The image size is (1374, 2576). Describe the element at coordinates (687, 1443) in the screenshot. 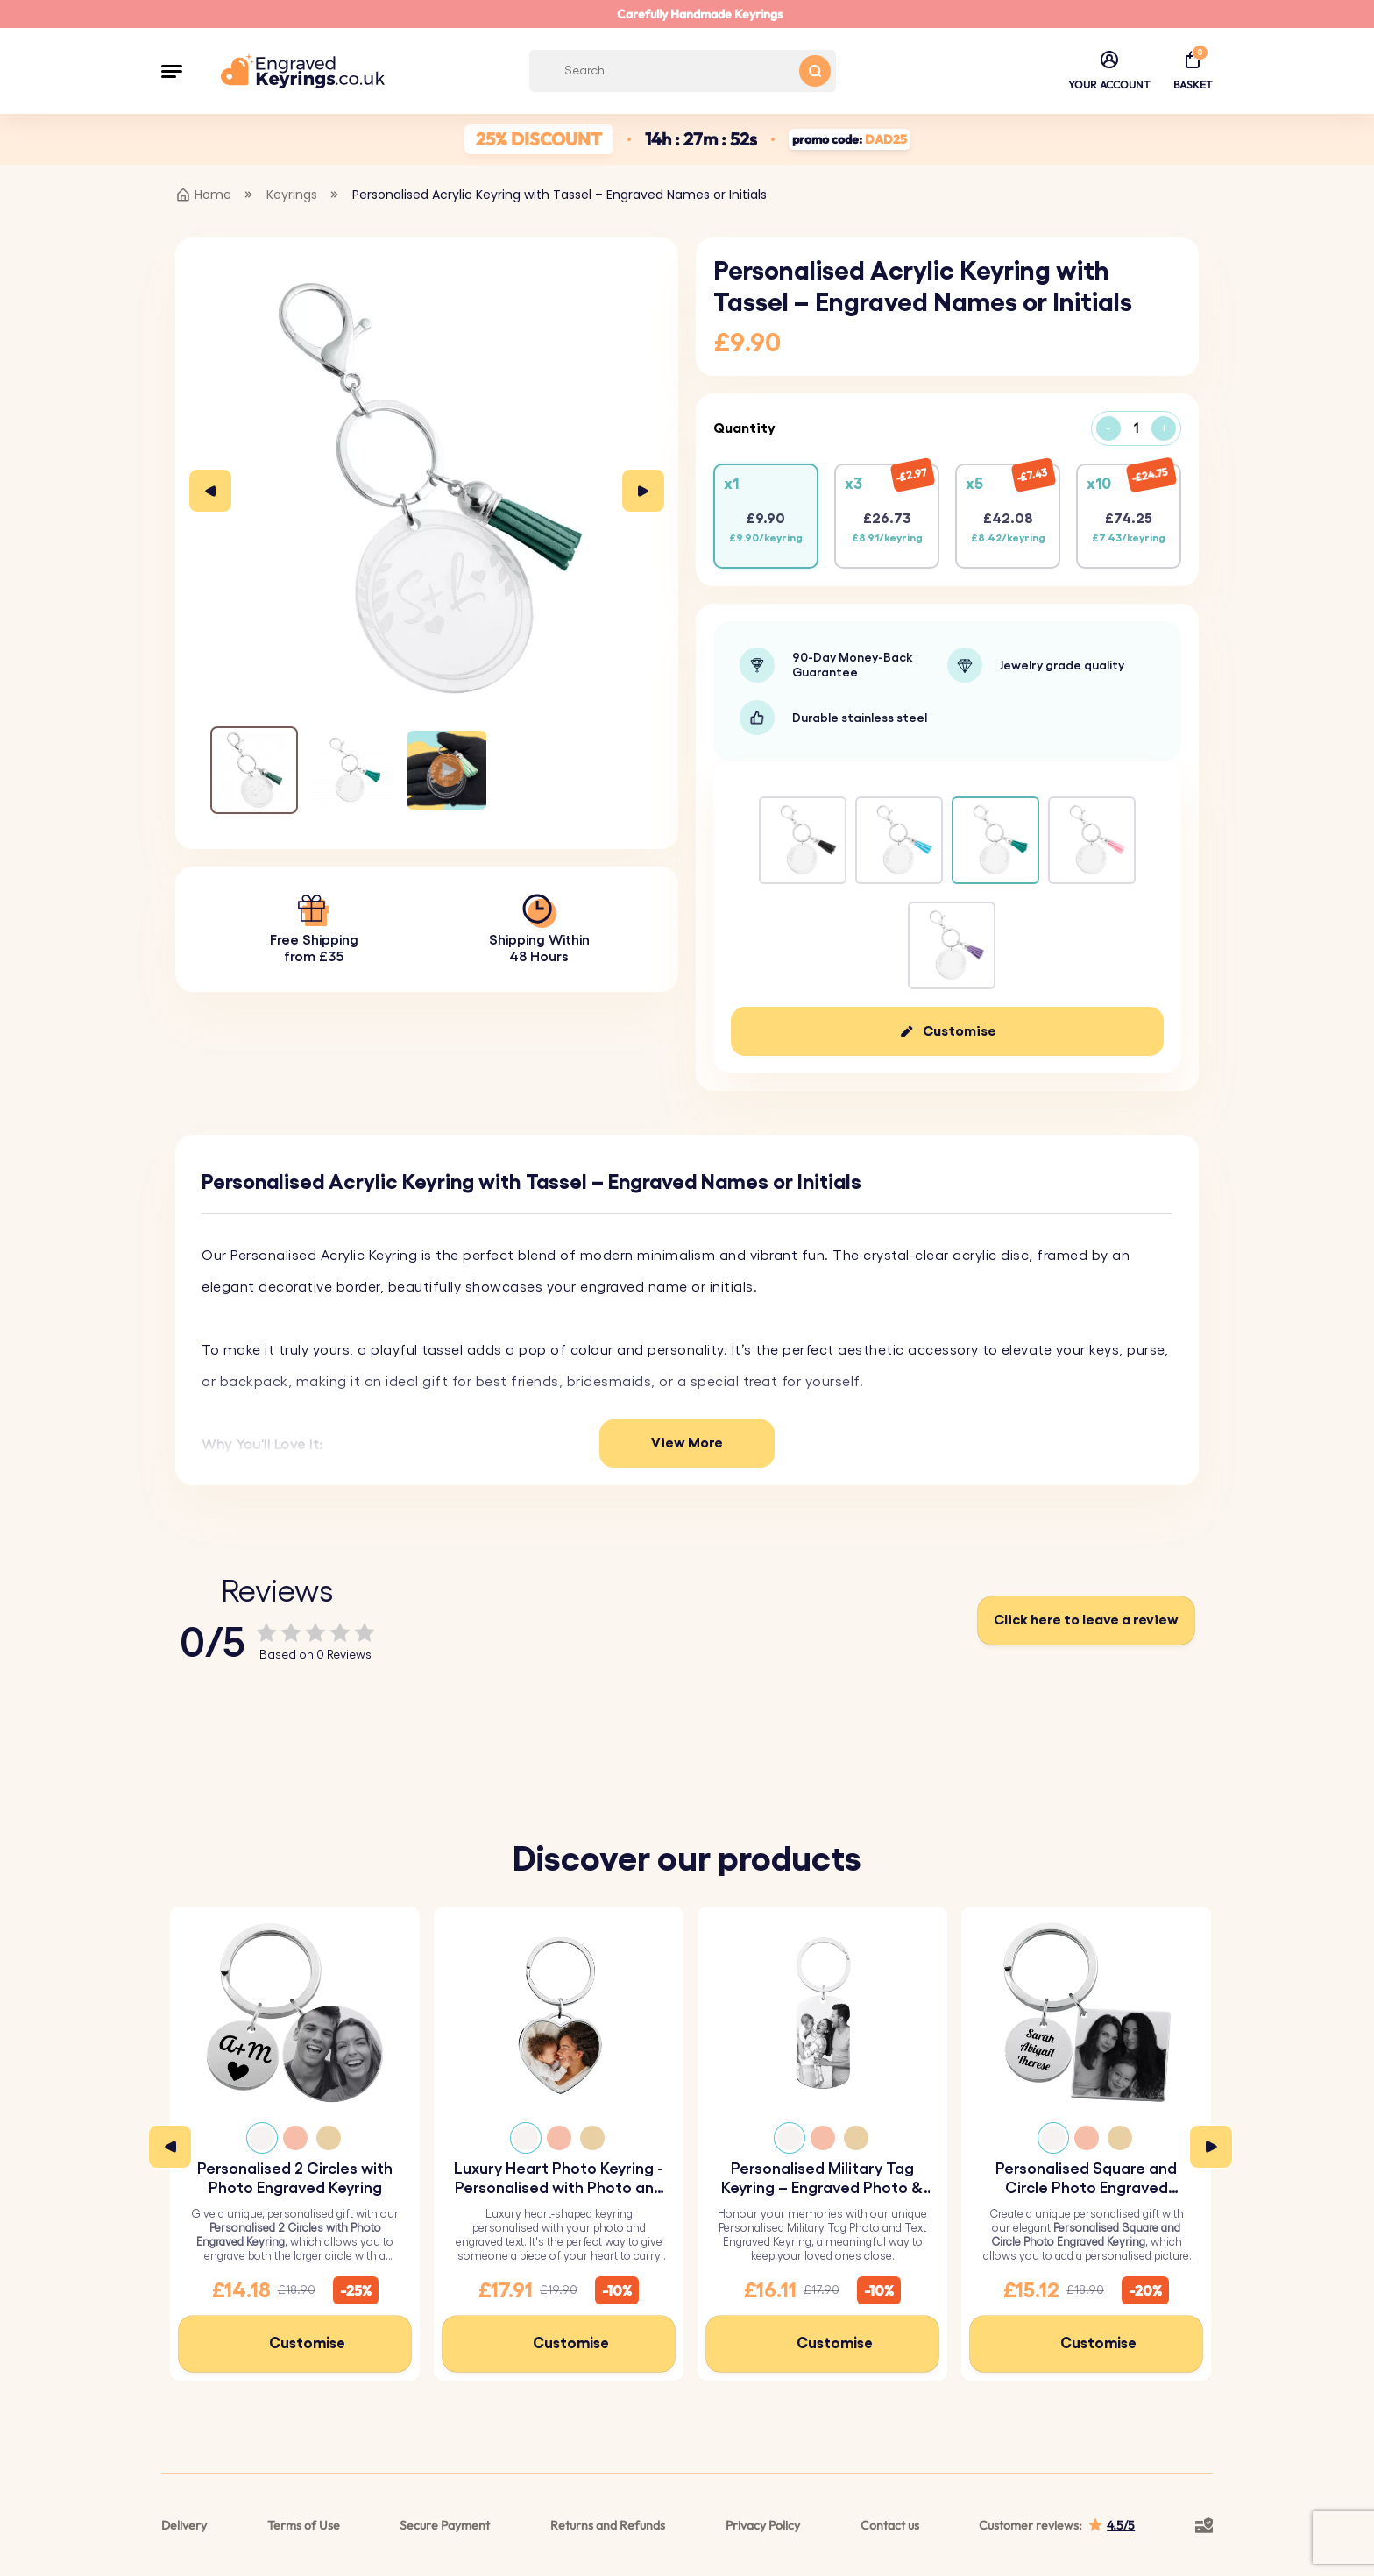

I see `View More` at that location.